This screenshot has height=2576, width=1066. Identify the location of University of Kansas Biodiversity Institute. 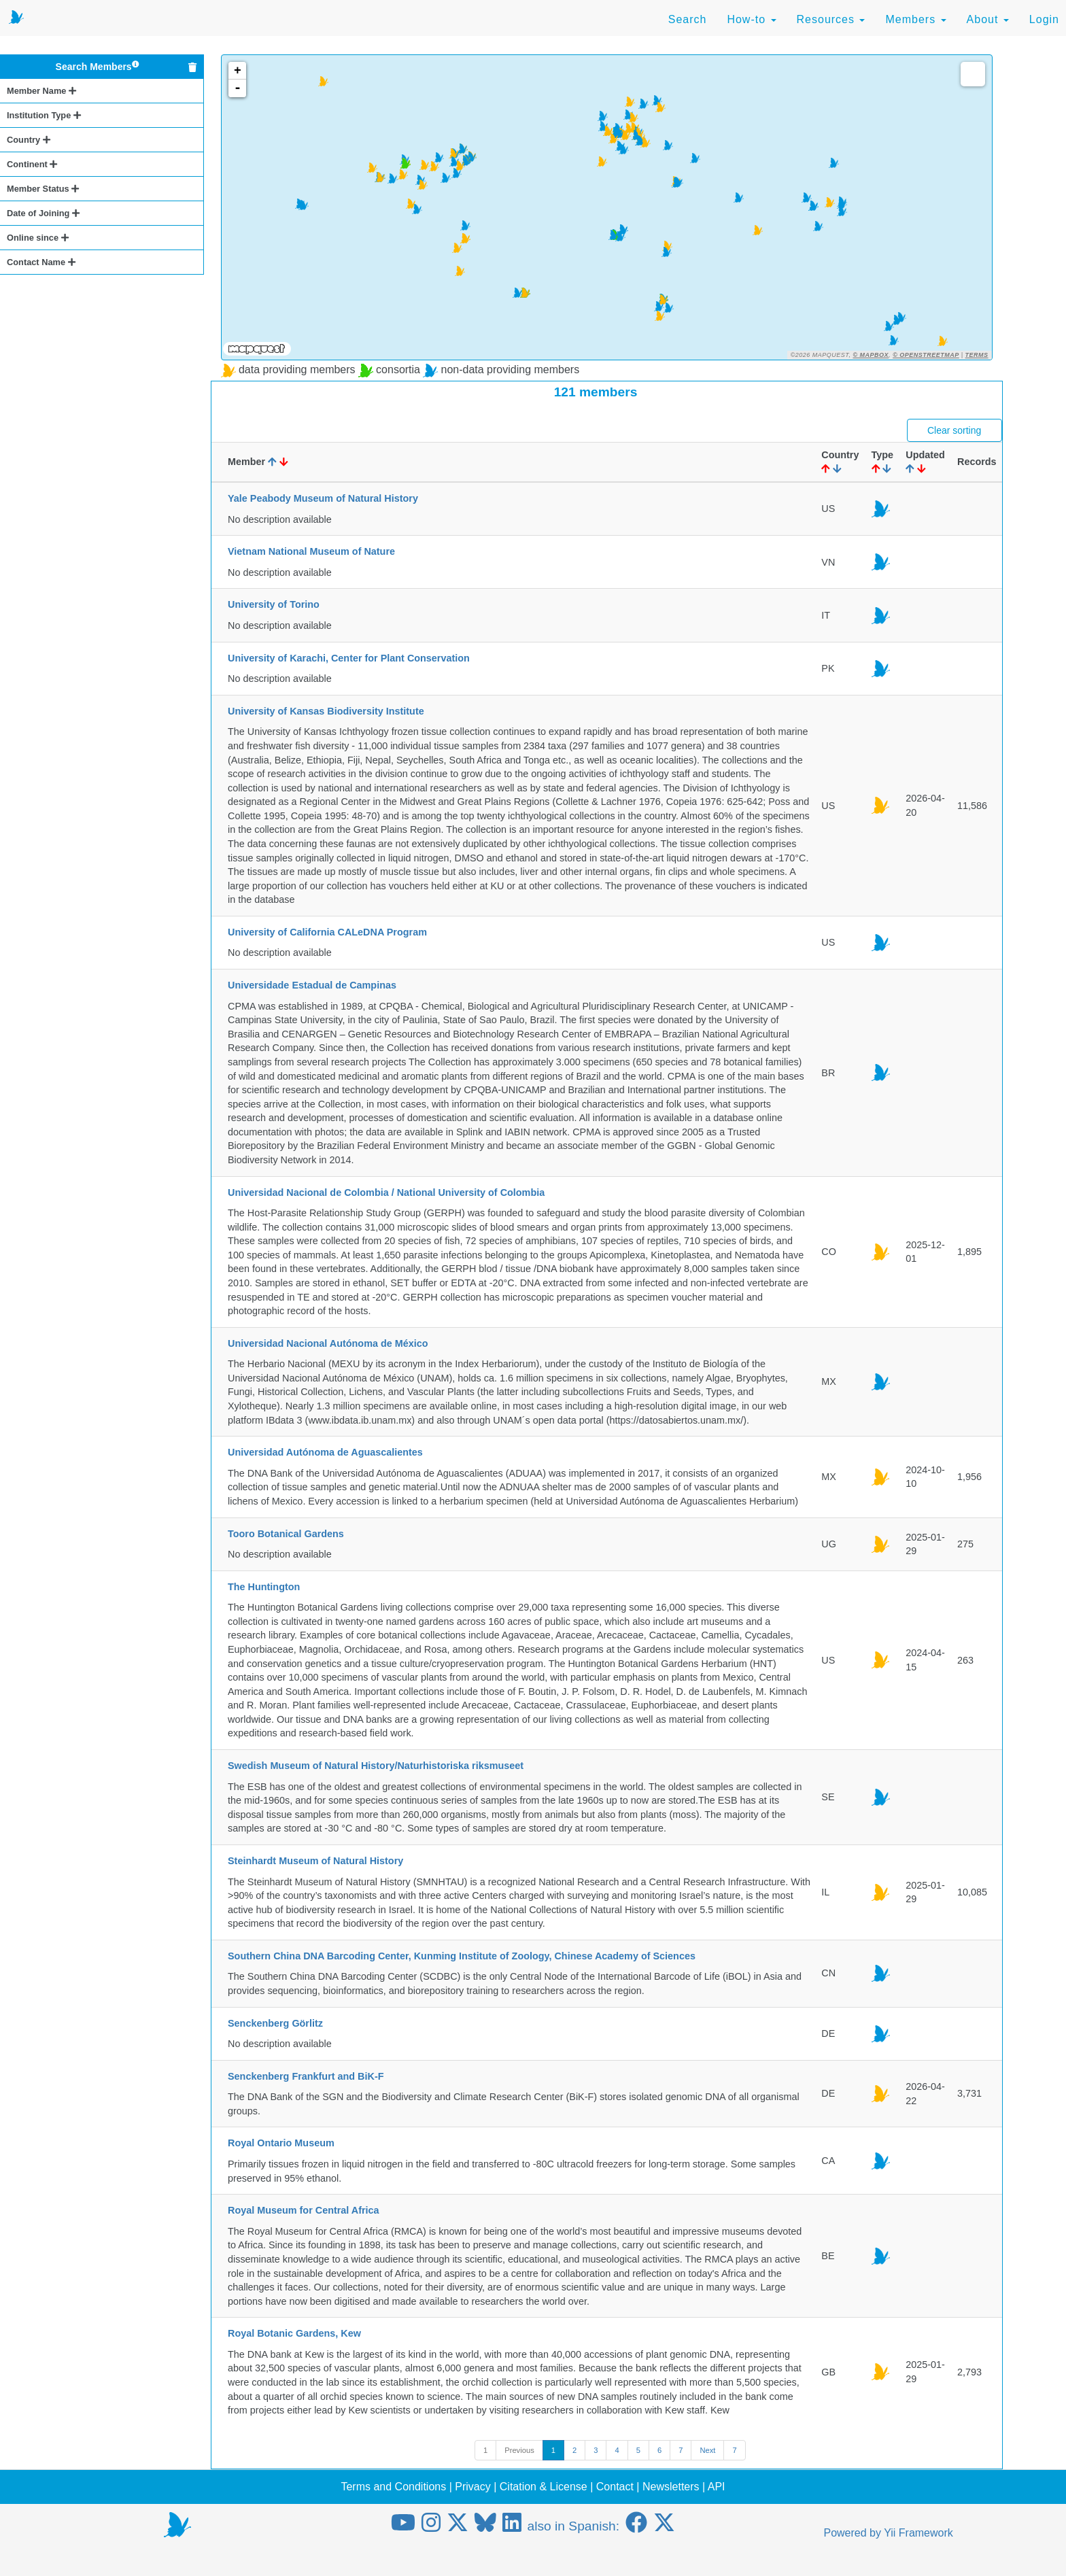
(326, 711).